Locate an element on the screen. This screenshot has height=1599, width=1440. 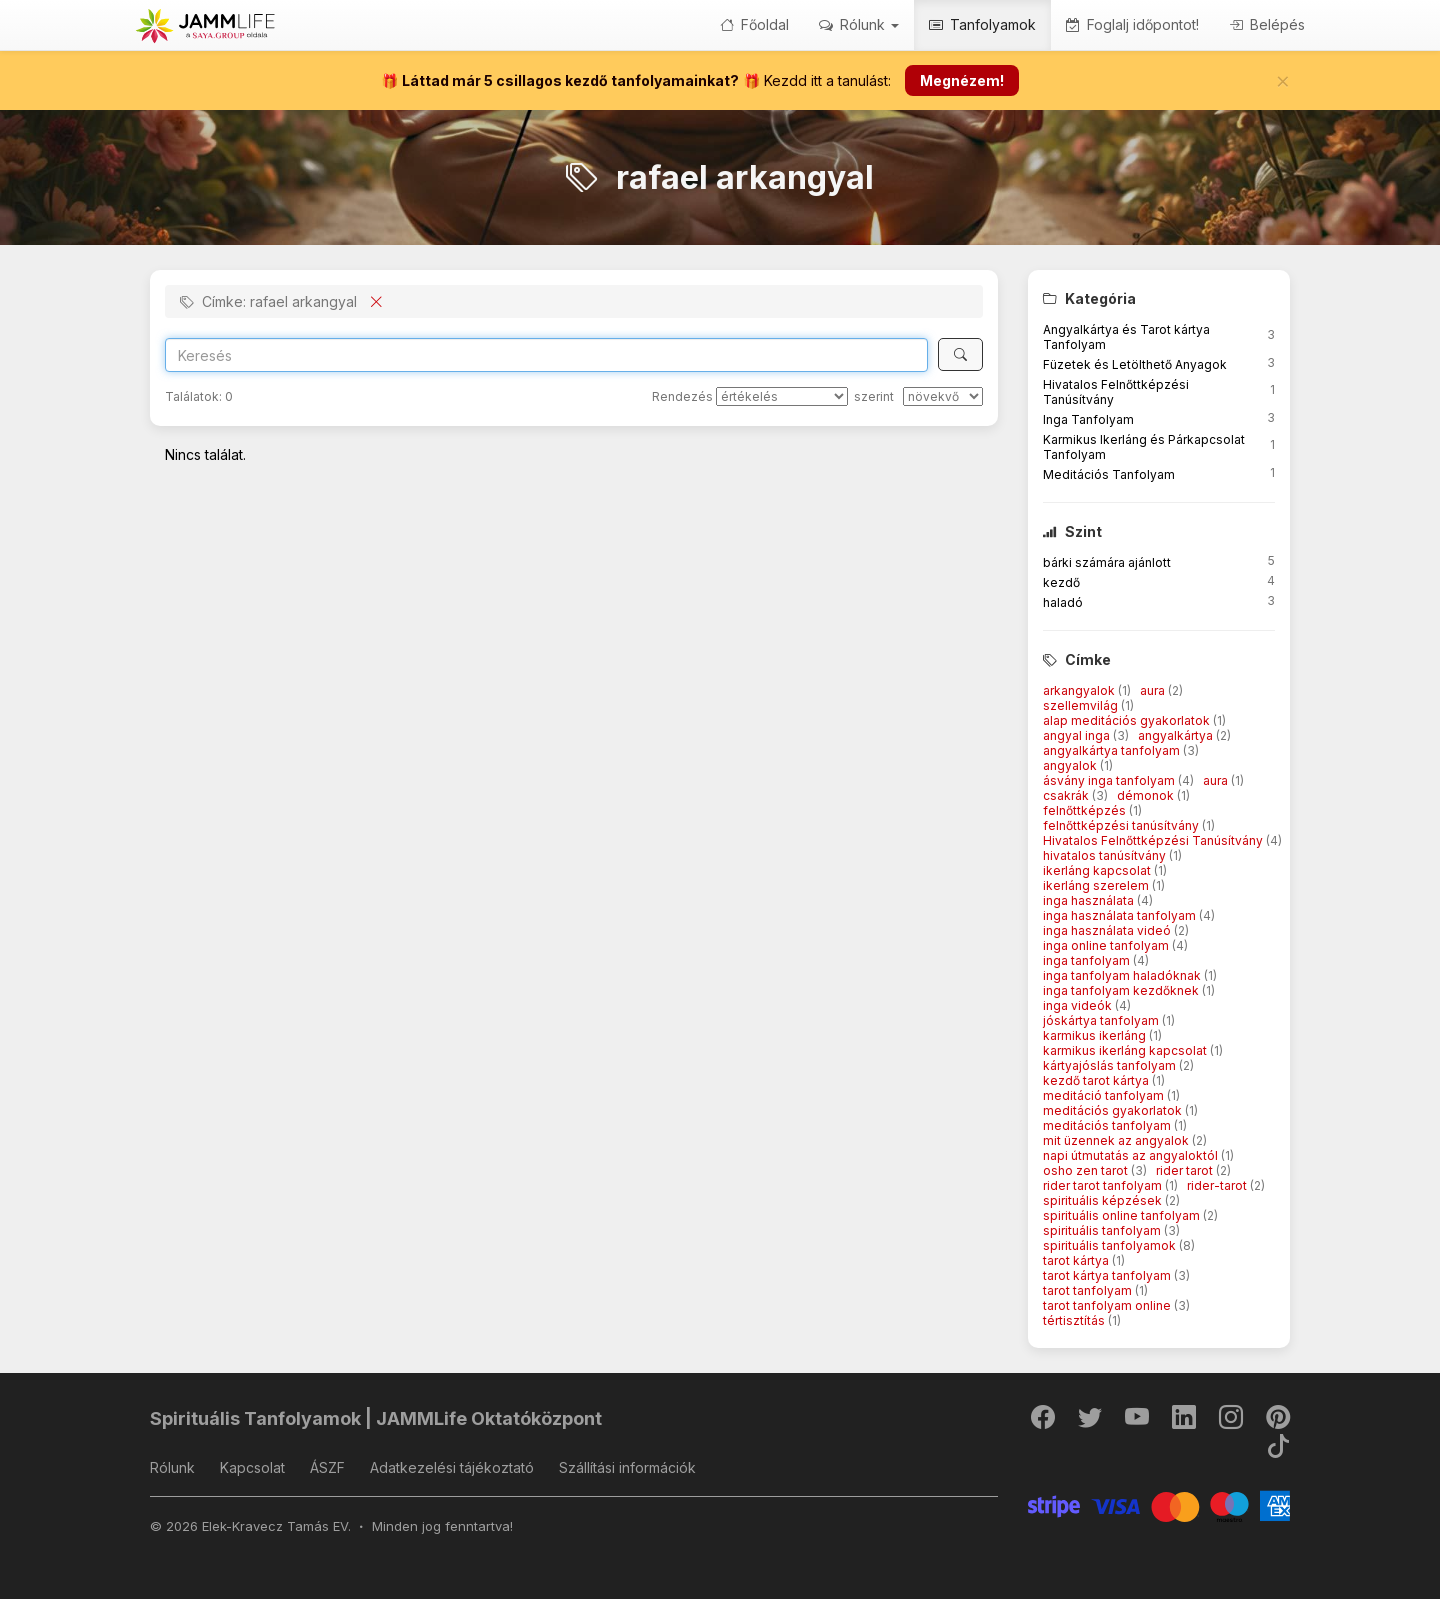
angyalok [button] is located at coordinates (1071, 765).